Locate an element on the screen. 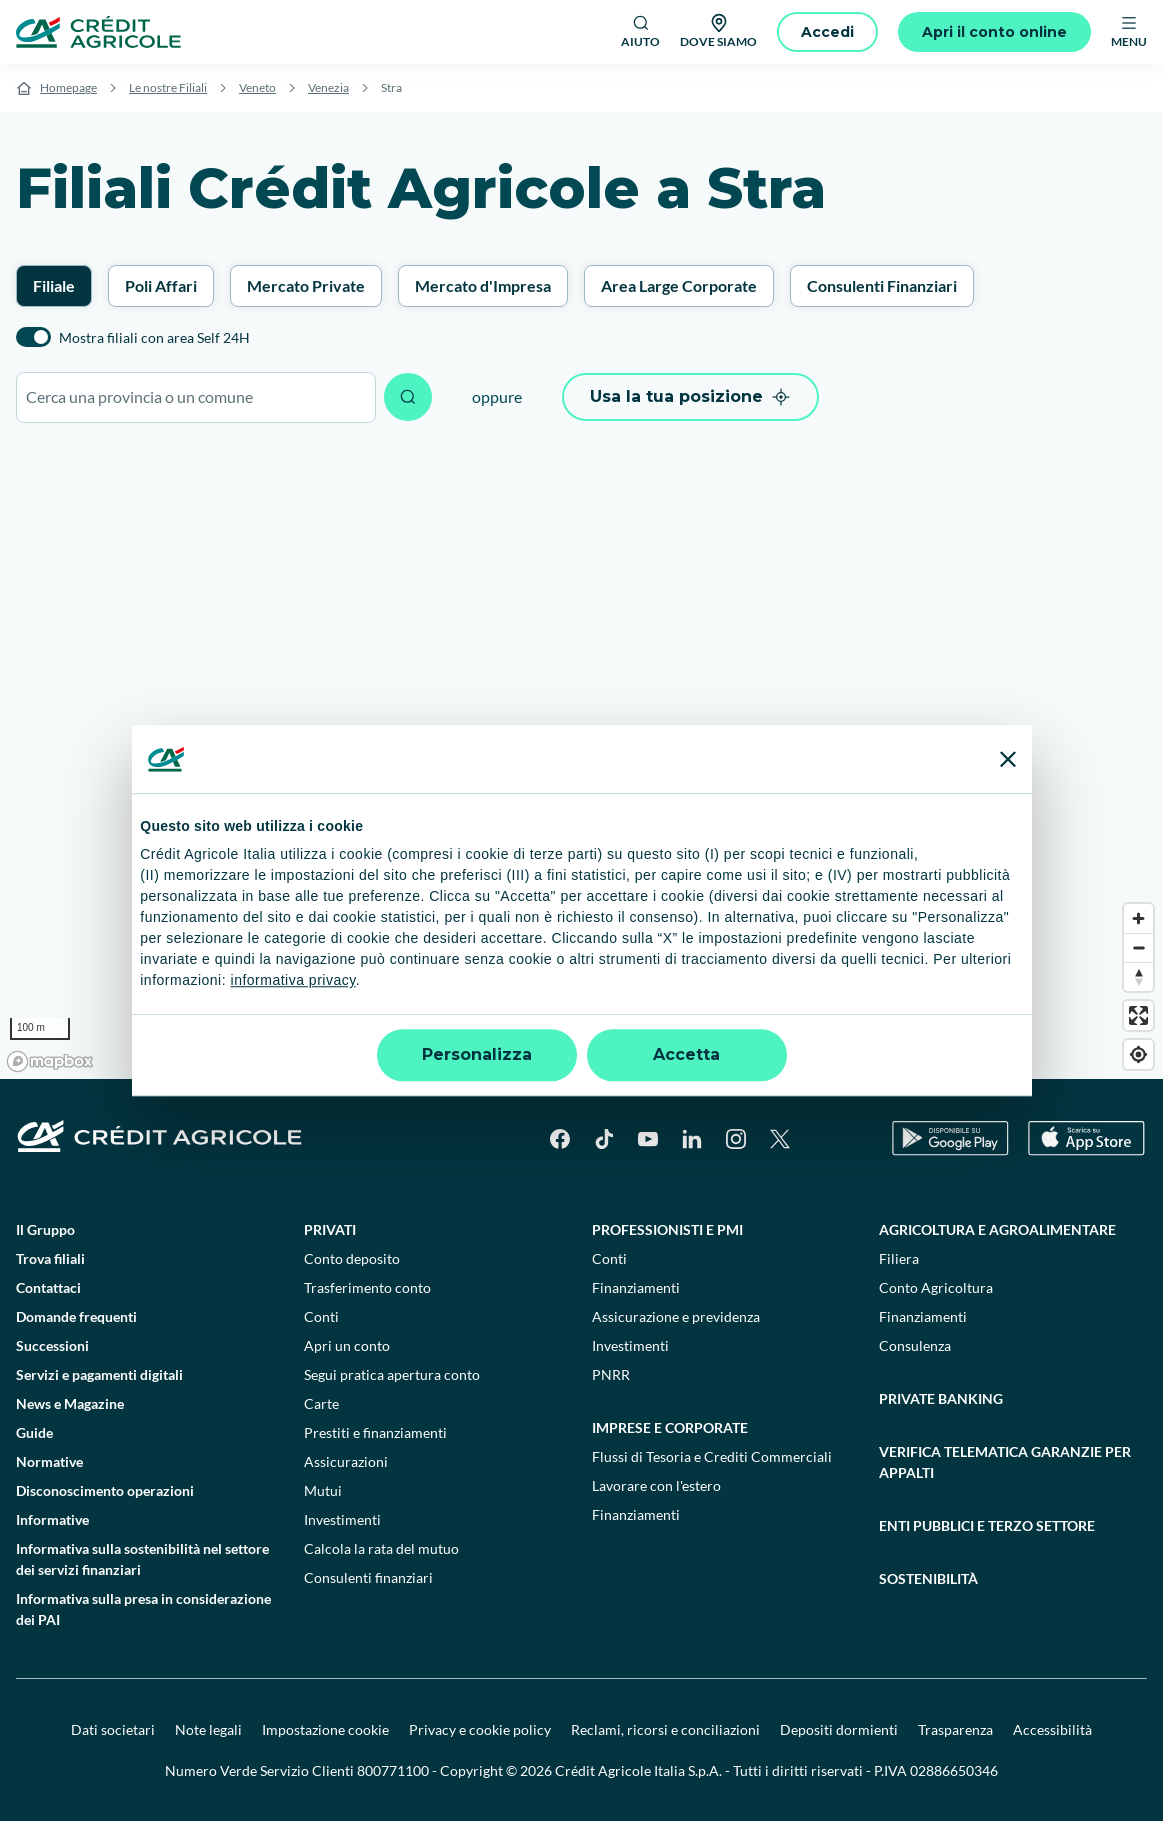  Segui pratica apertura conto is located at coordinates (392, 1374).